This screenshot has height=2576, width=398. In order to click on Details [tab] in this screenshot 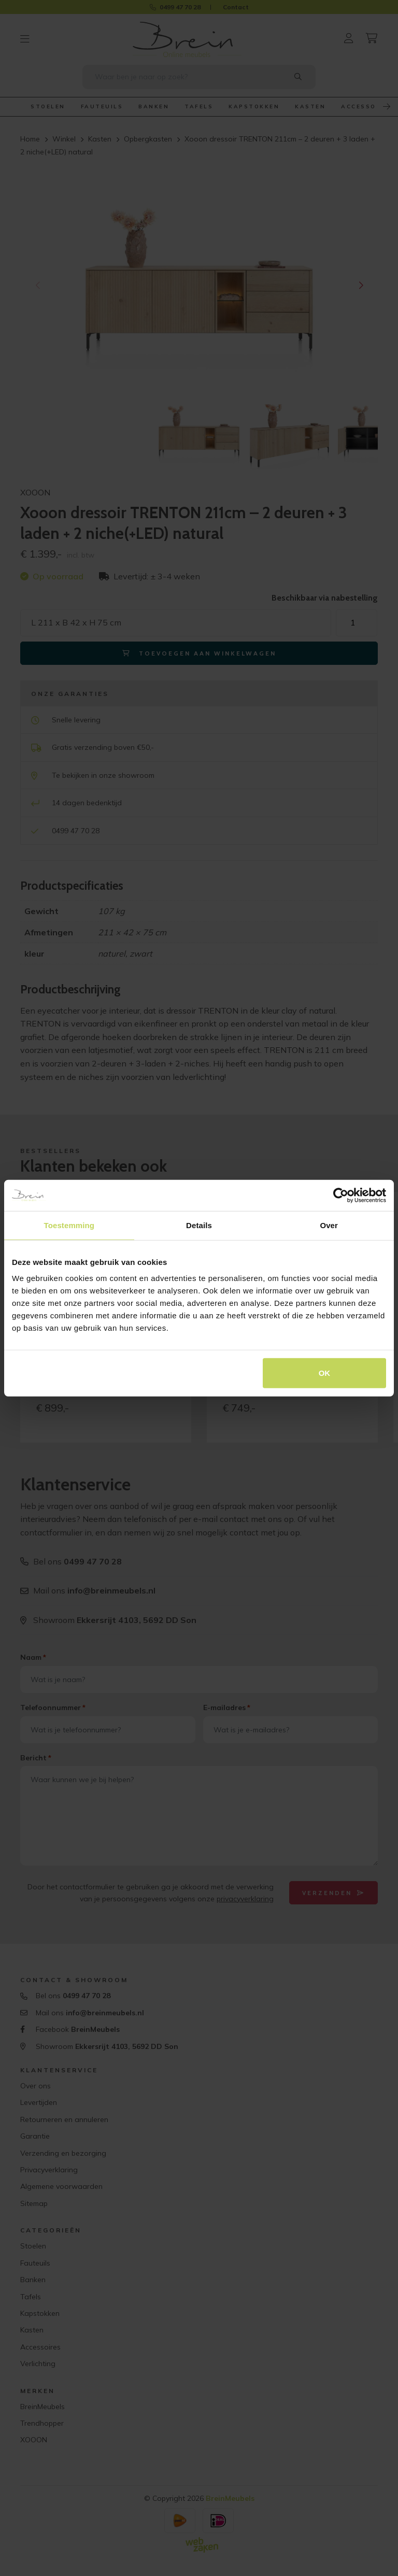, I will do `click(199, 1224)`.